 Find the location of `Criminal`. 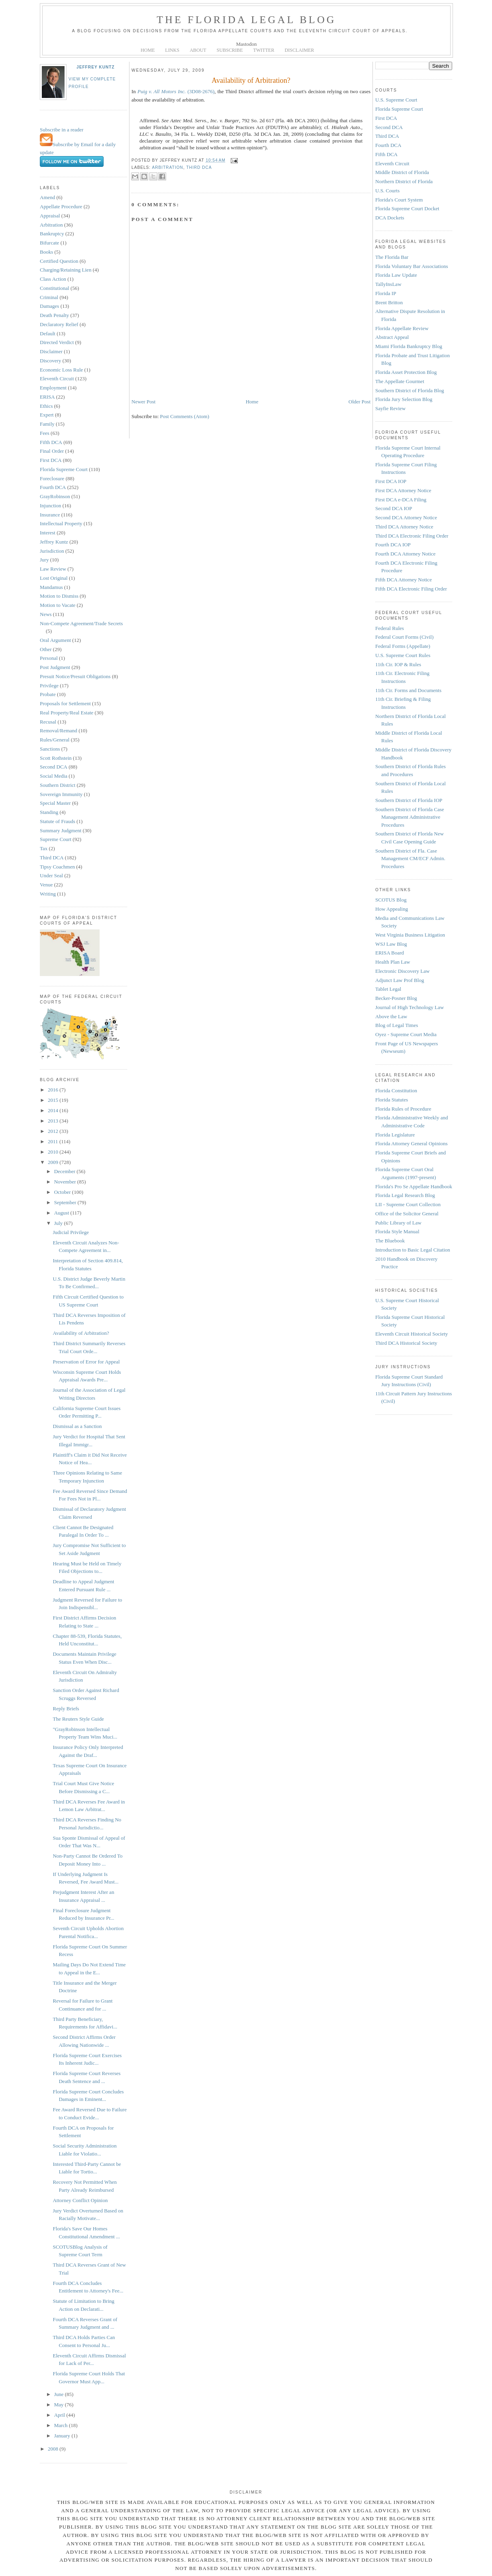

Criminal is located at coordinates (49, 297).